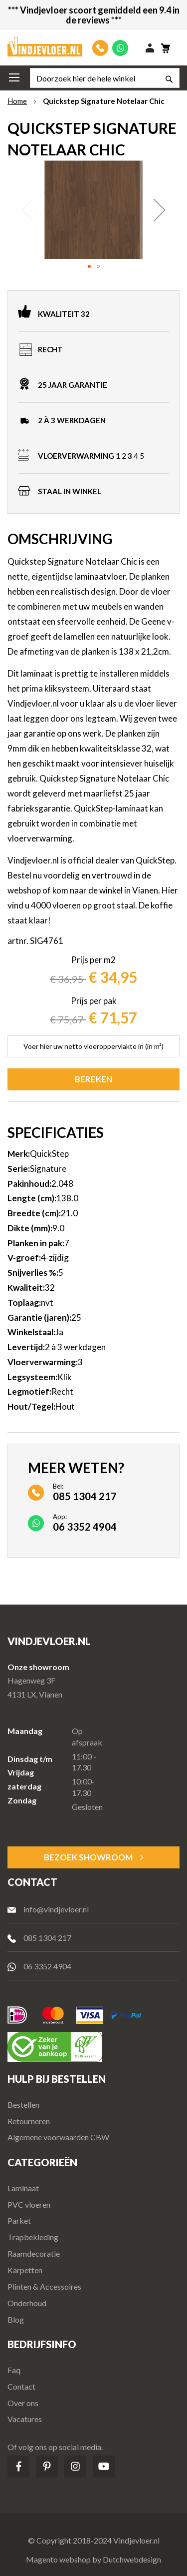  What do you see at coordinates (13, 2370) in the screenshot?
I see `Faq` at bounding box center [13, 2370].